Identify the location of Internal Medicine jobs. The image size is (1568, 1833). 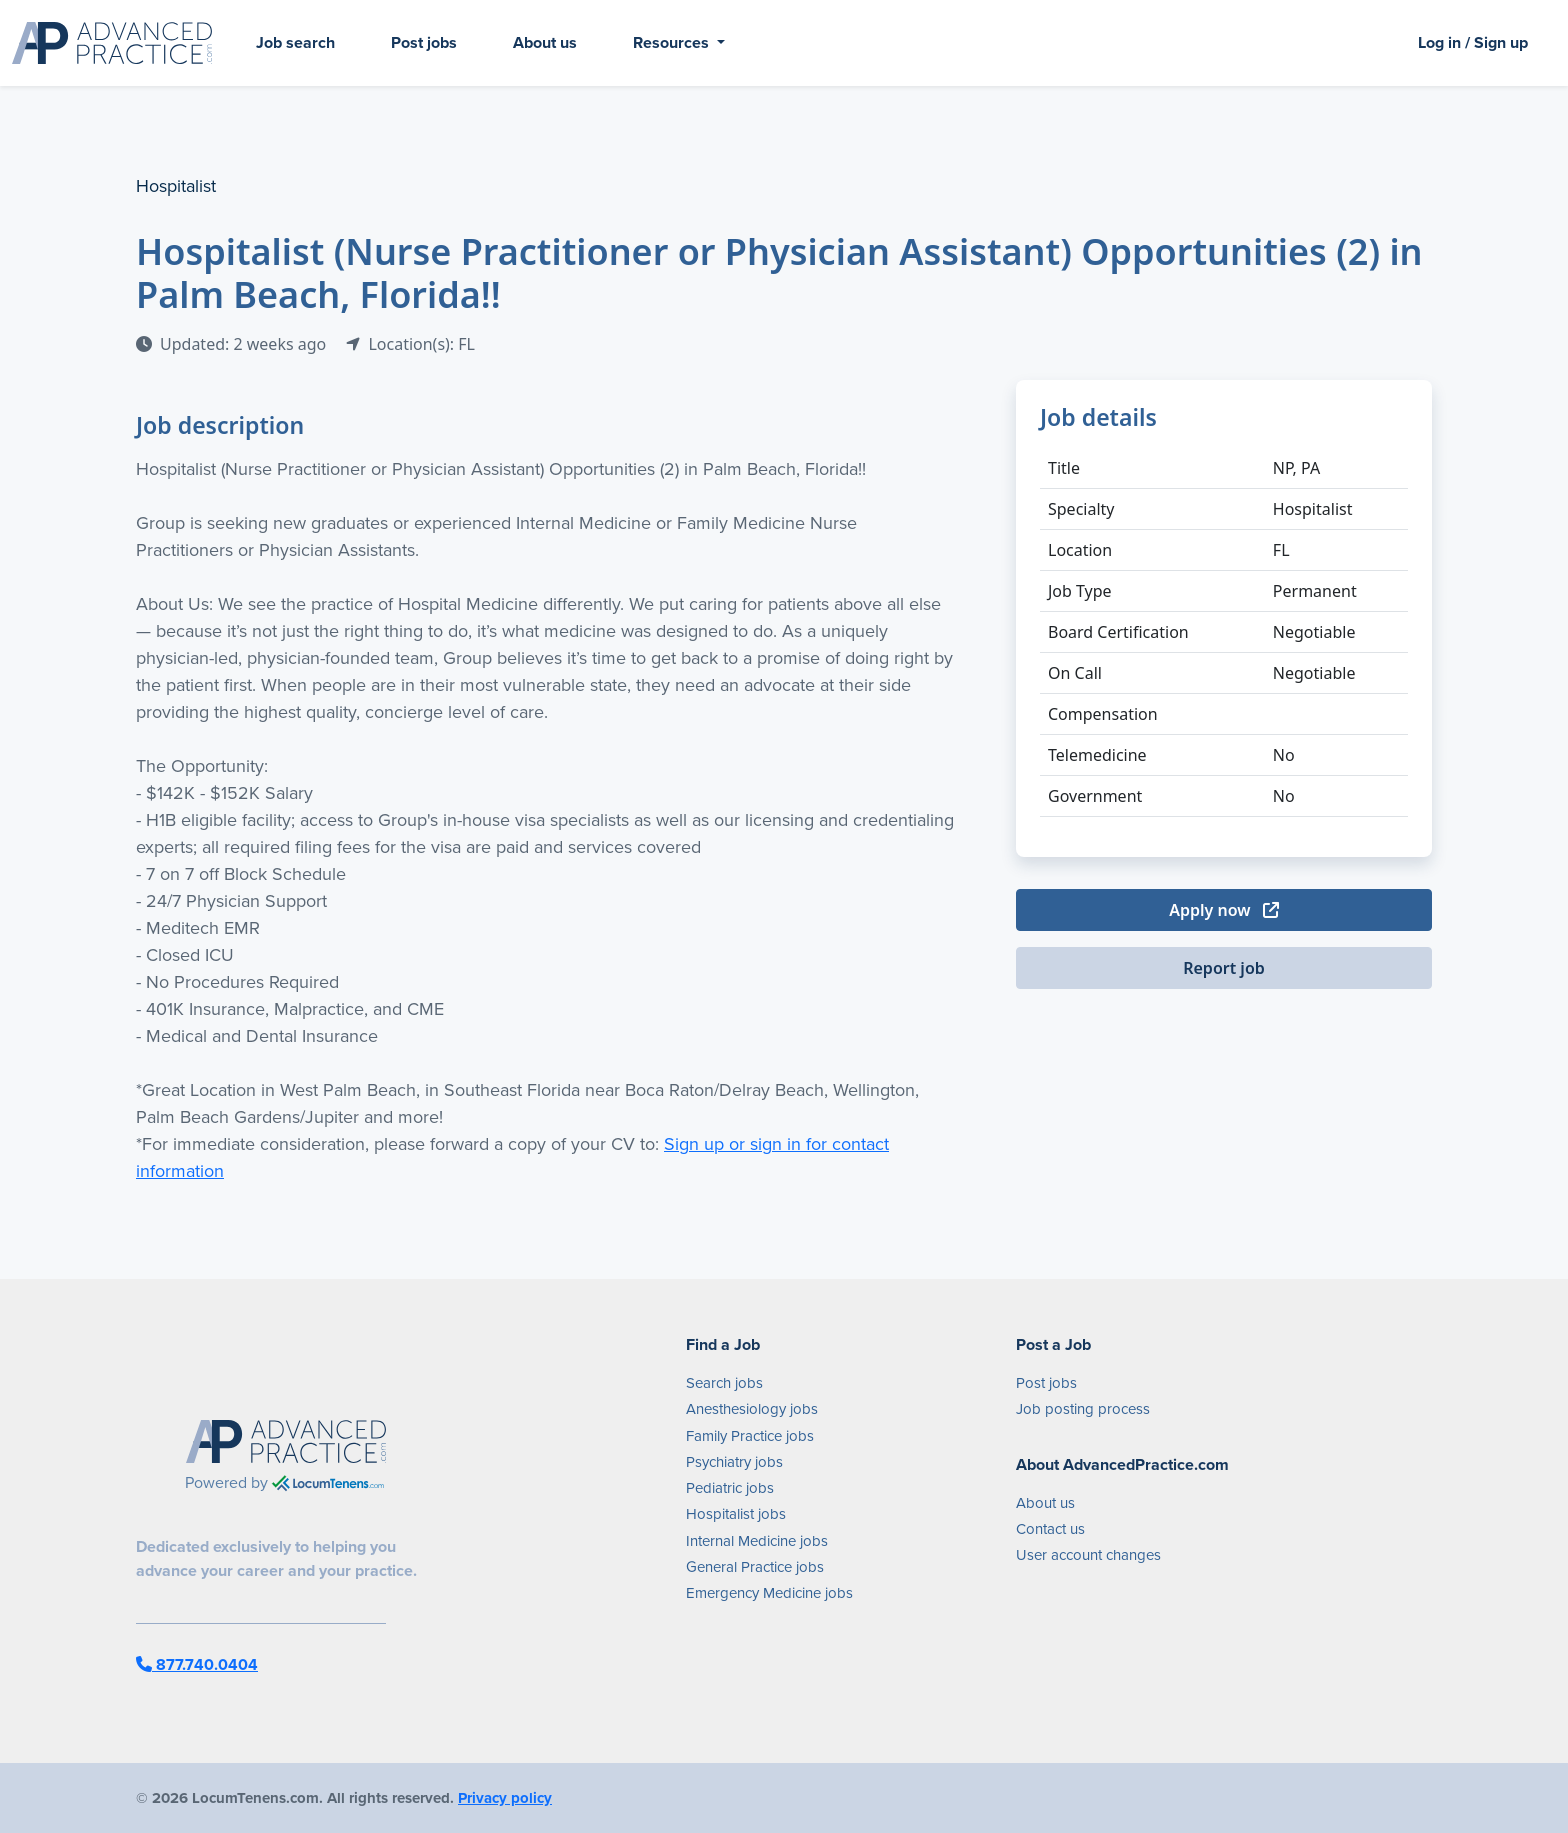
(757, 1541).